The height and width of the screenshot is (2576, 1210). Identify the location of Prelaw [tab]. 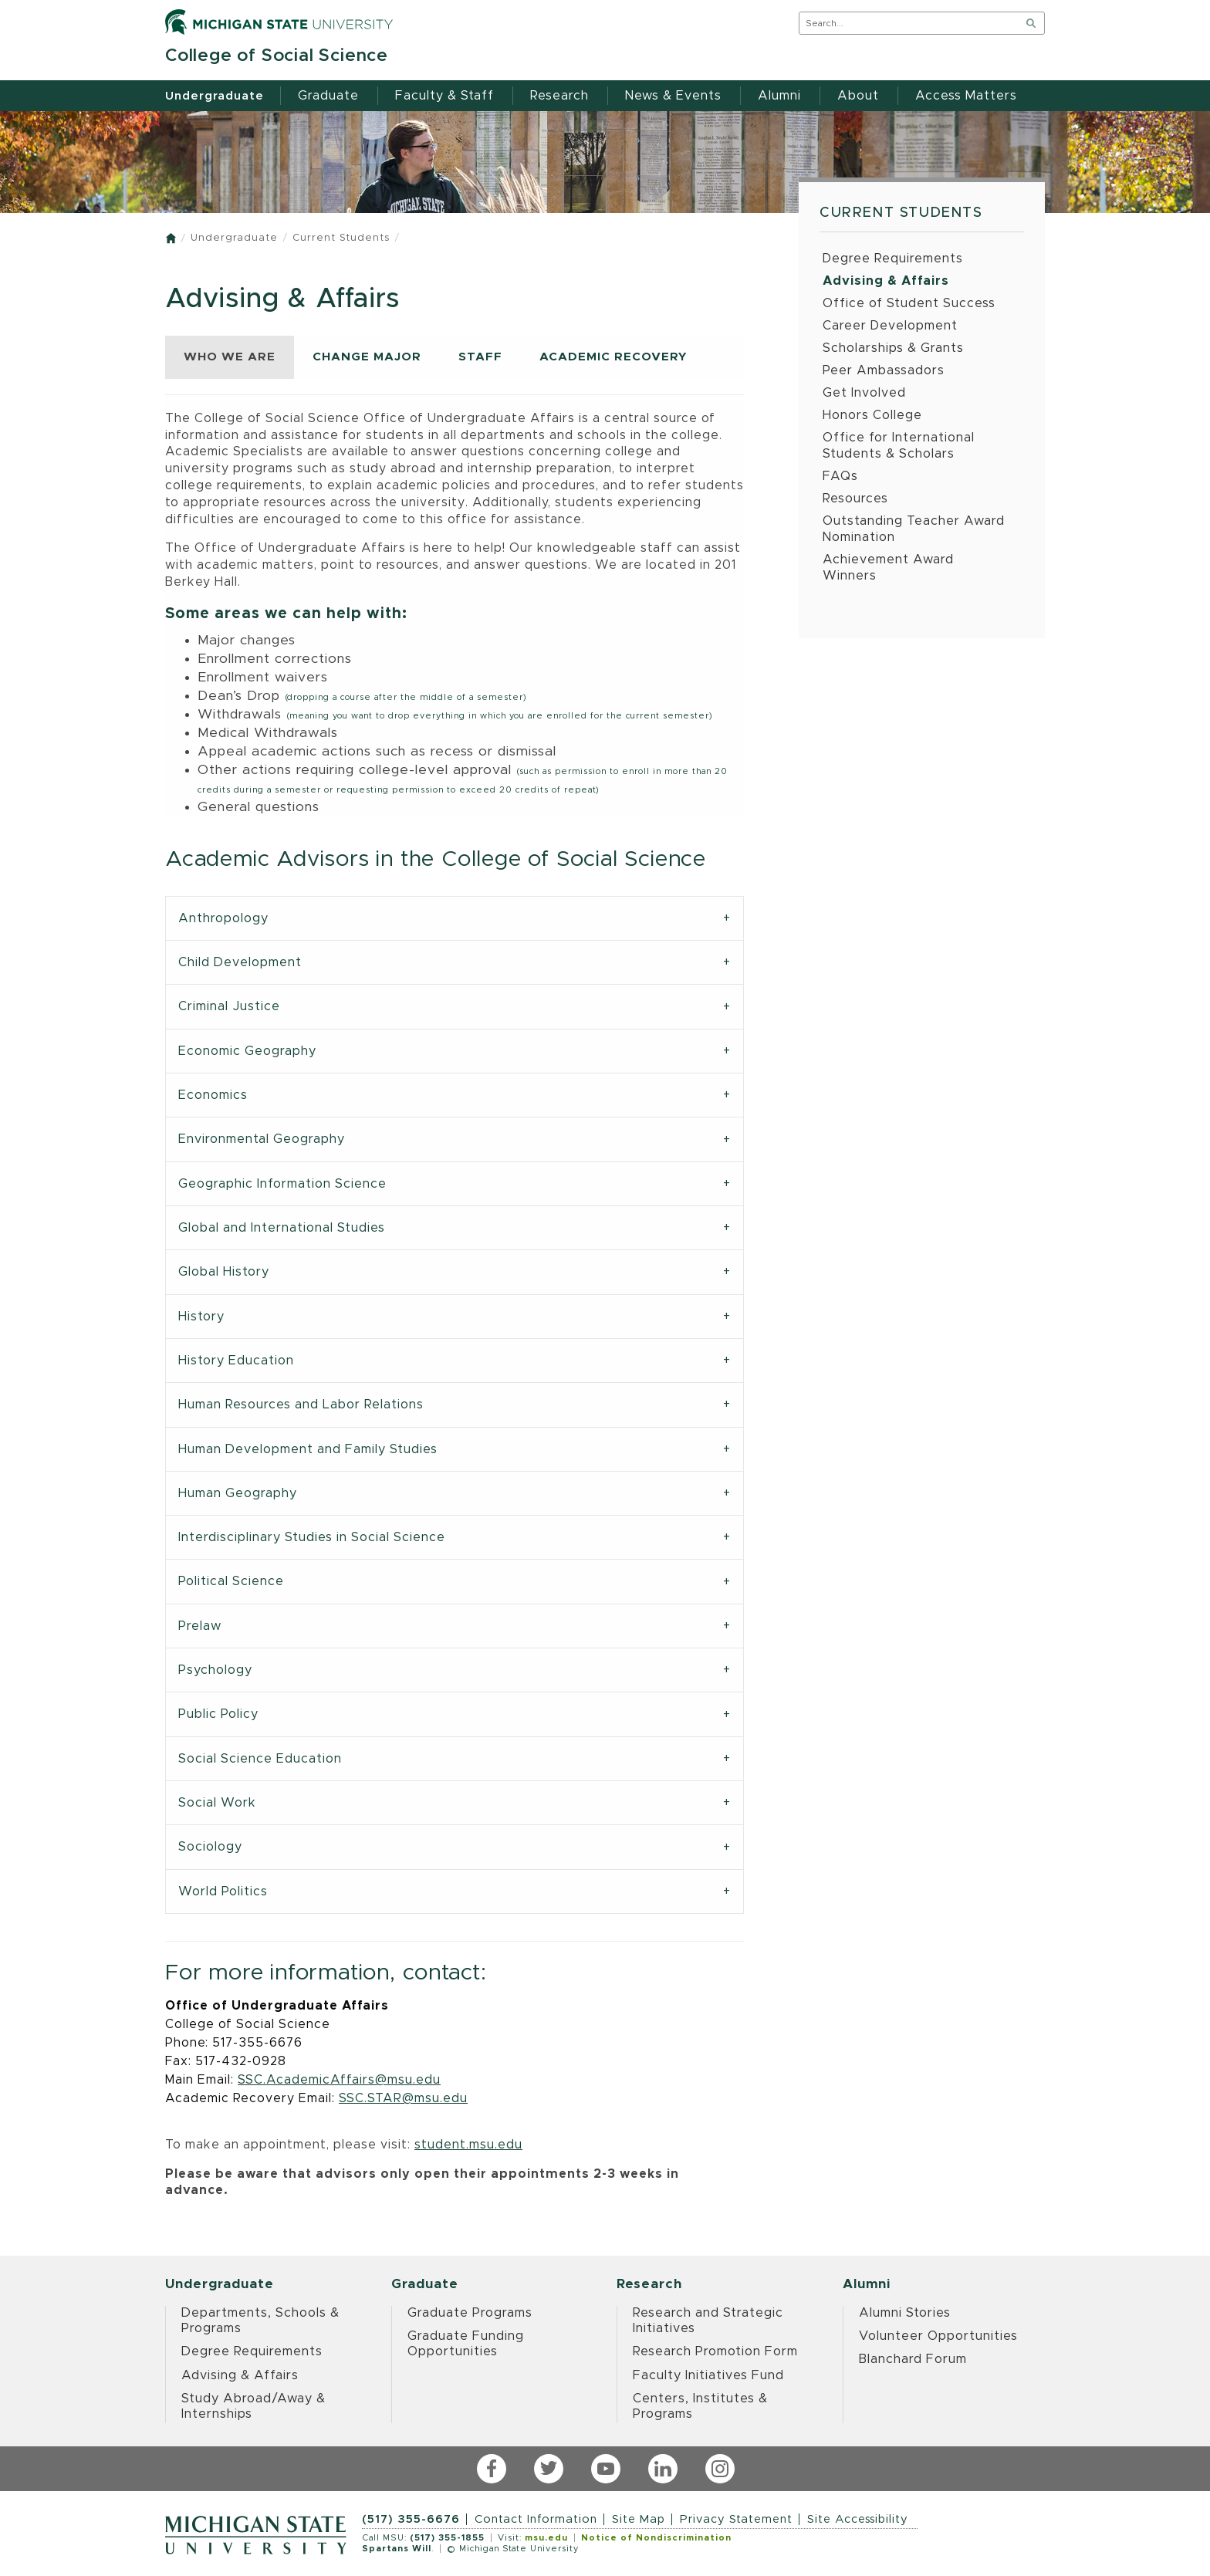
(199, 1626).